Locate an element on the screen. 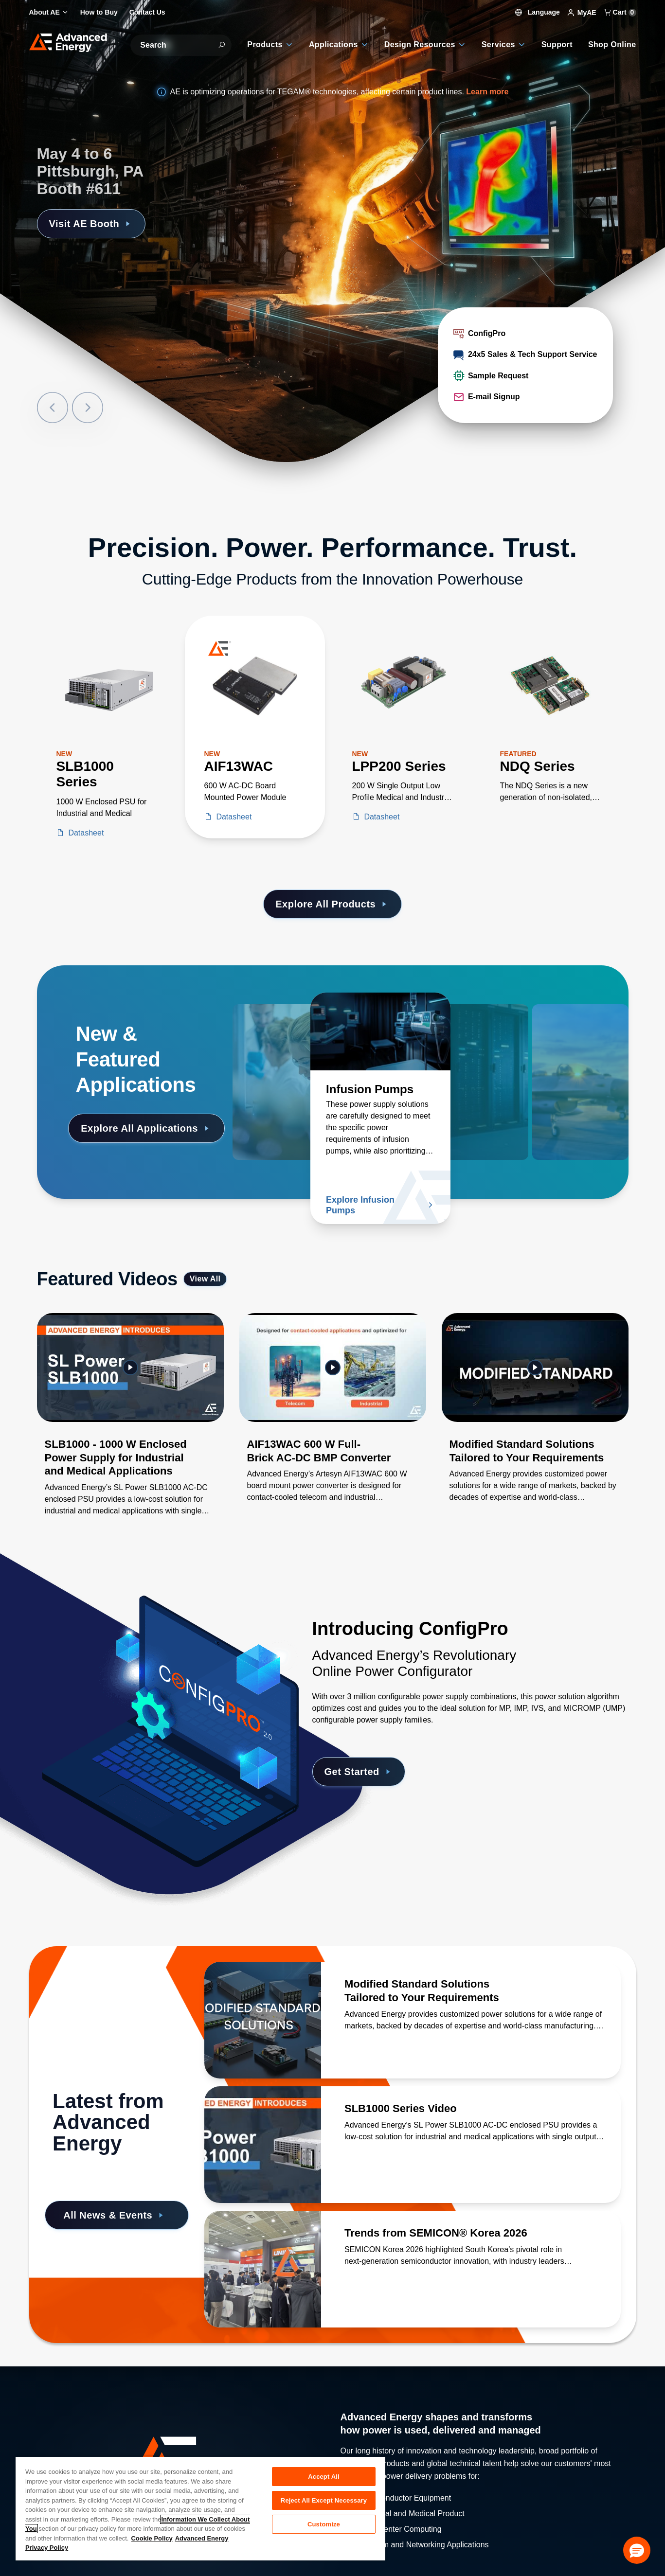 This screenshot has width=665, height=2576. [Gallery Item] is located at coordinates (130, 1427).